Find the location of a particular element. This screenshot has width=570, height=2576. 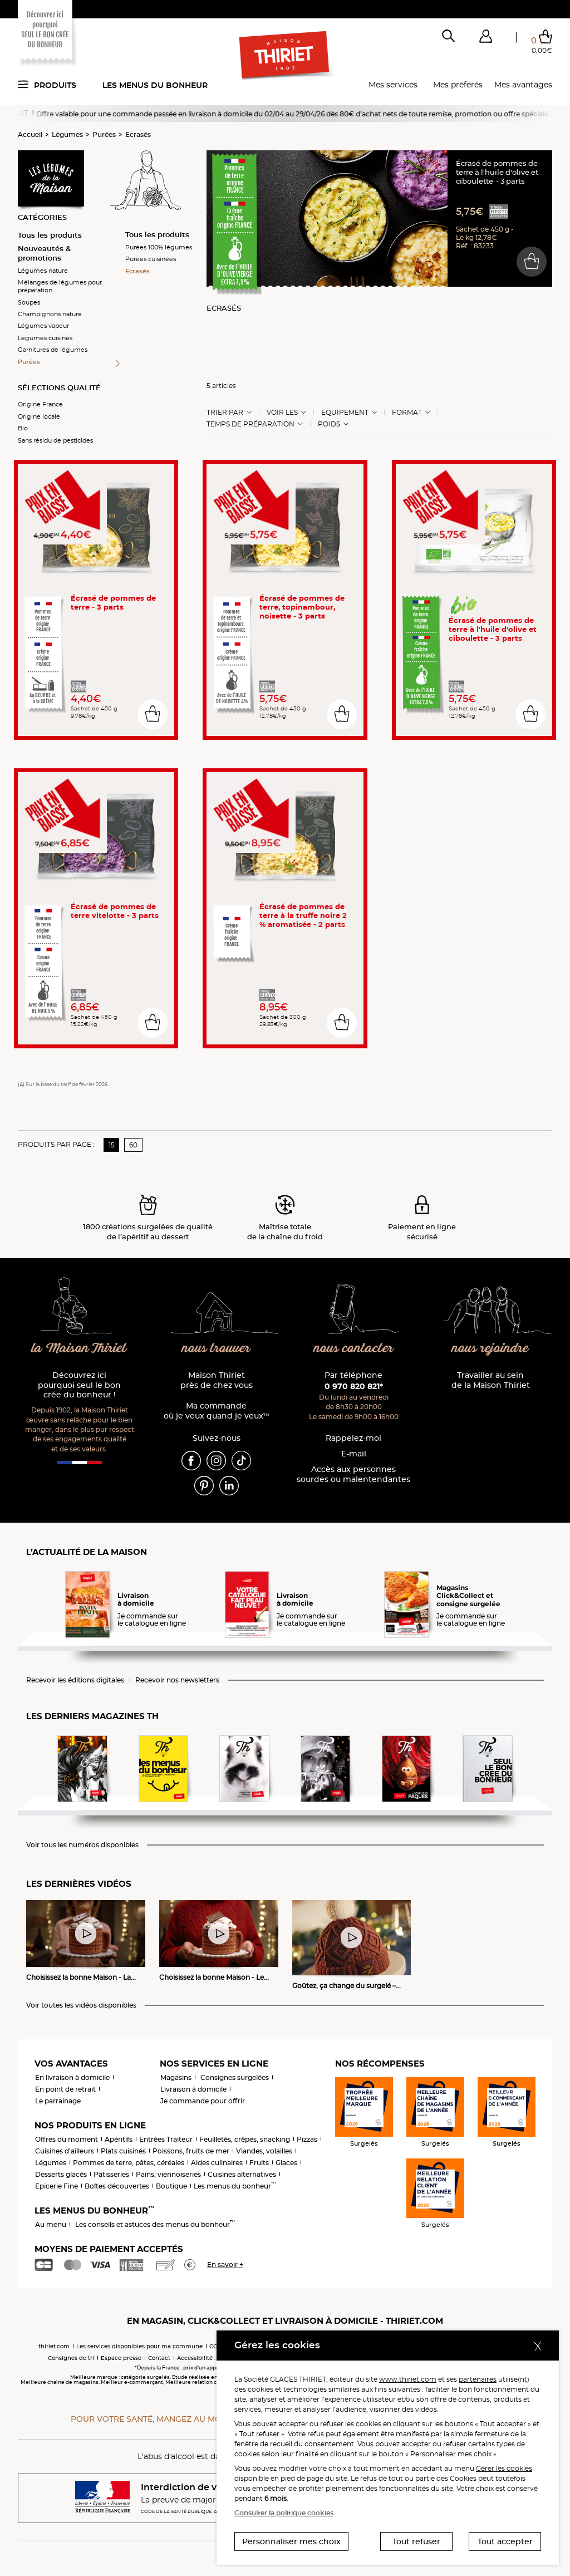

thiriet.com is located at coordinates (54, 2346).